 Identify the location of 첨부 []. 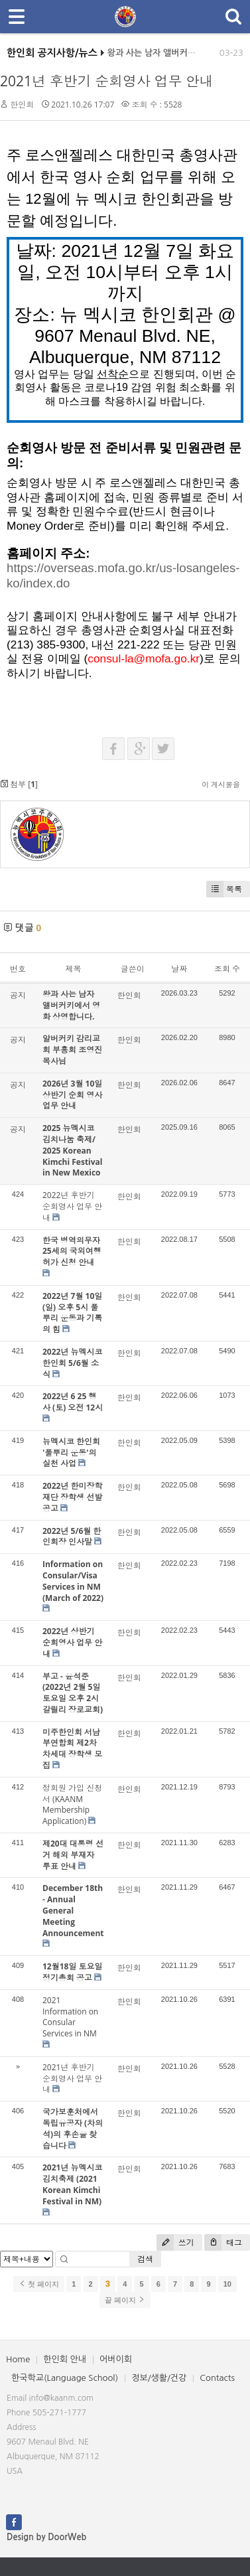
(19, 784).